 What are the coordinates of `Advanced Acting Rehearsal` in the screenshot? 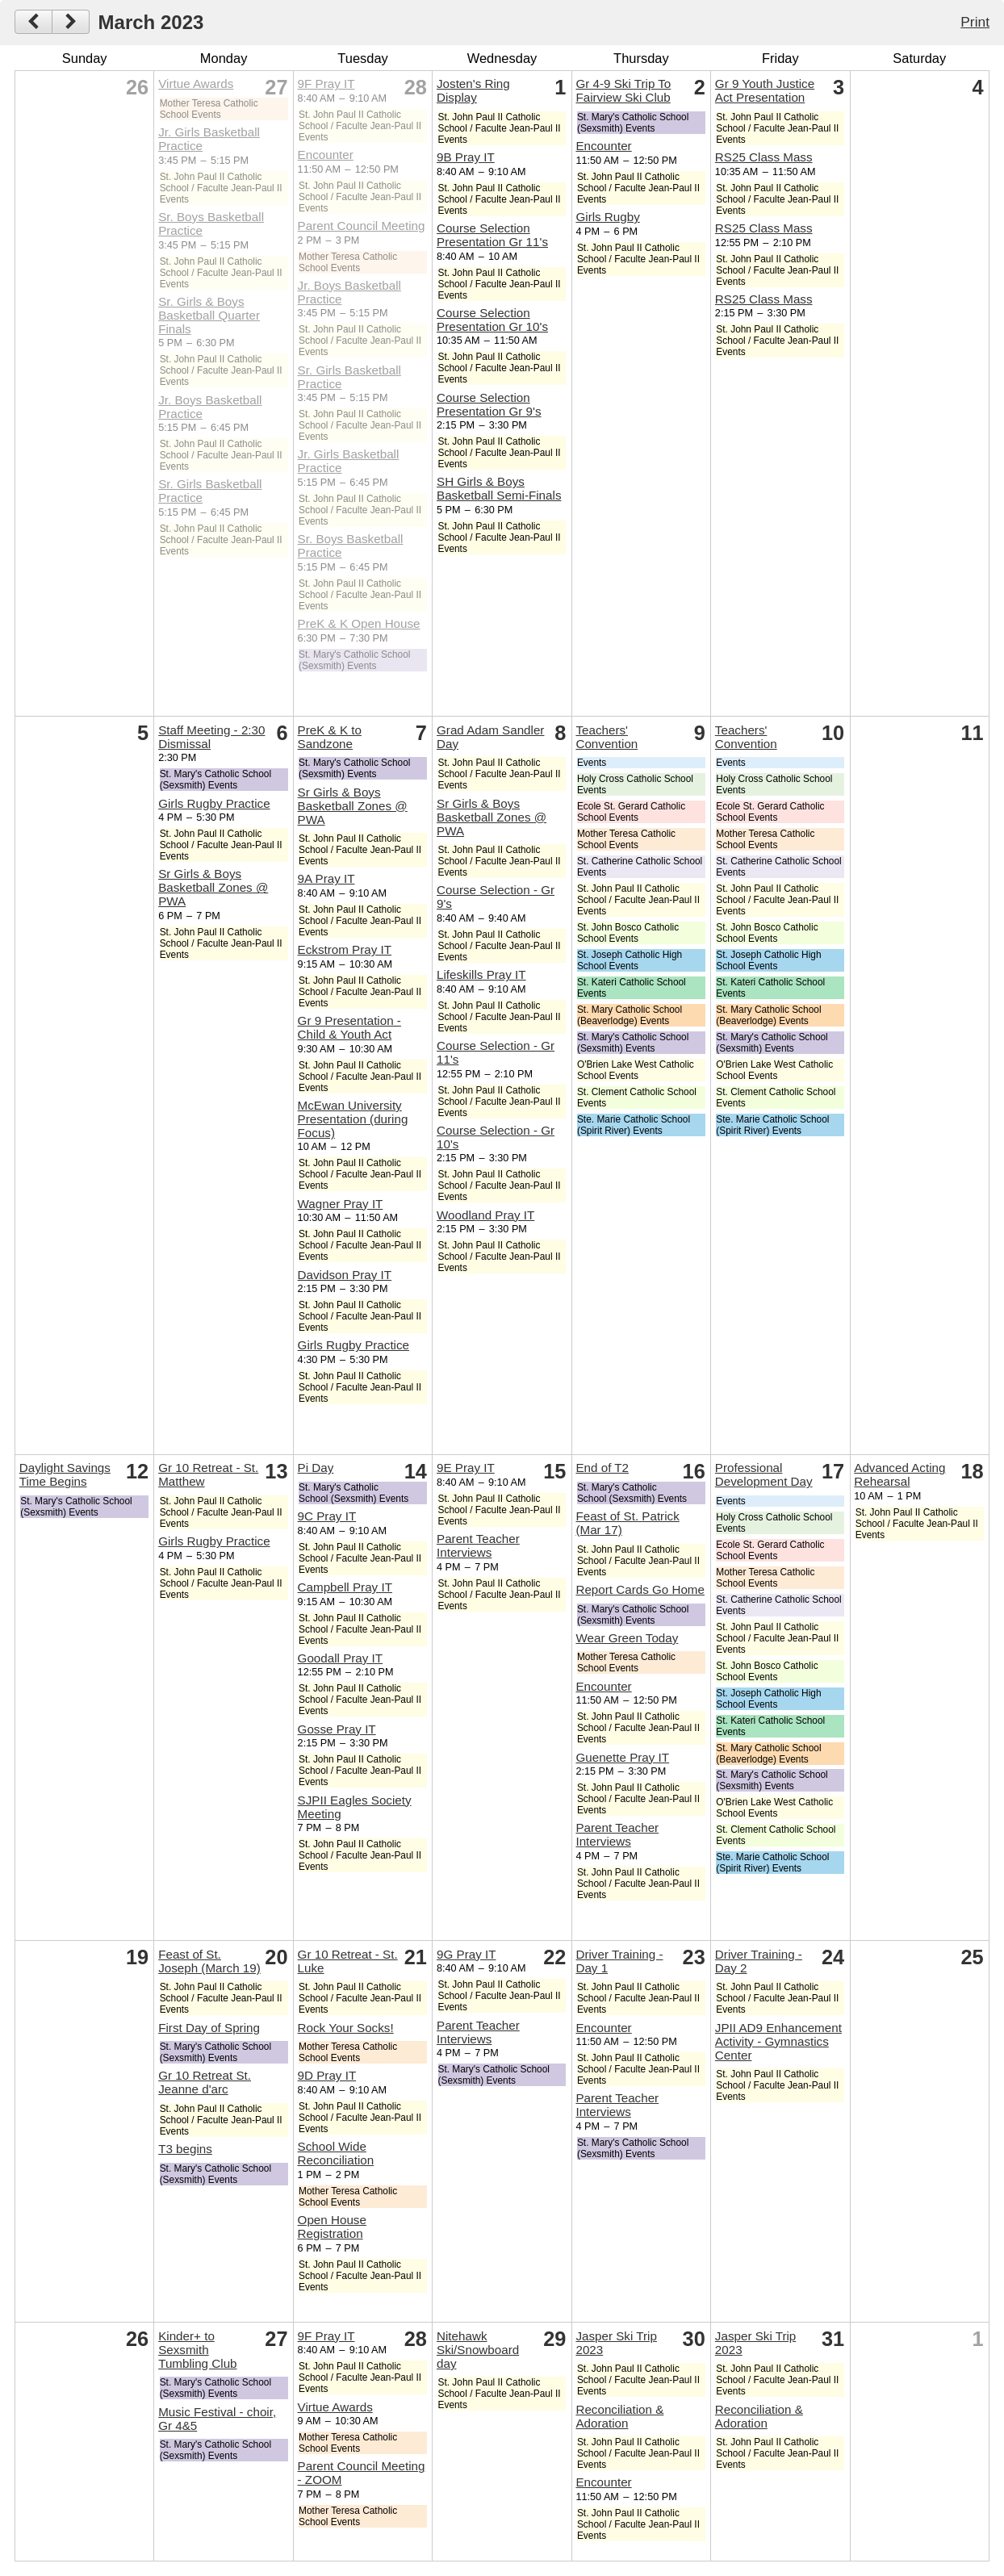 It's located at (899, 1474).